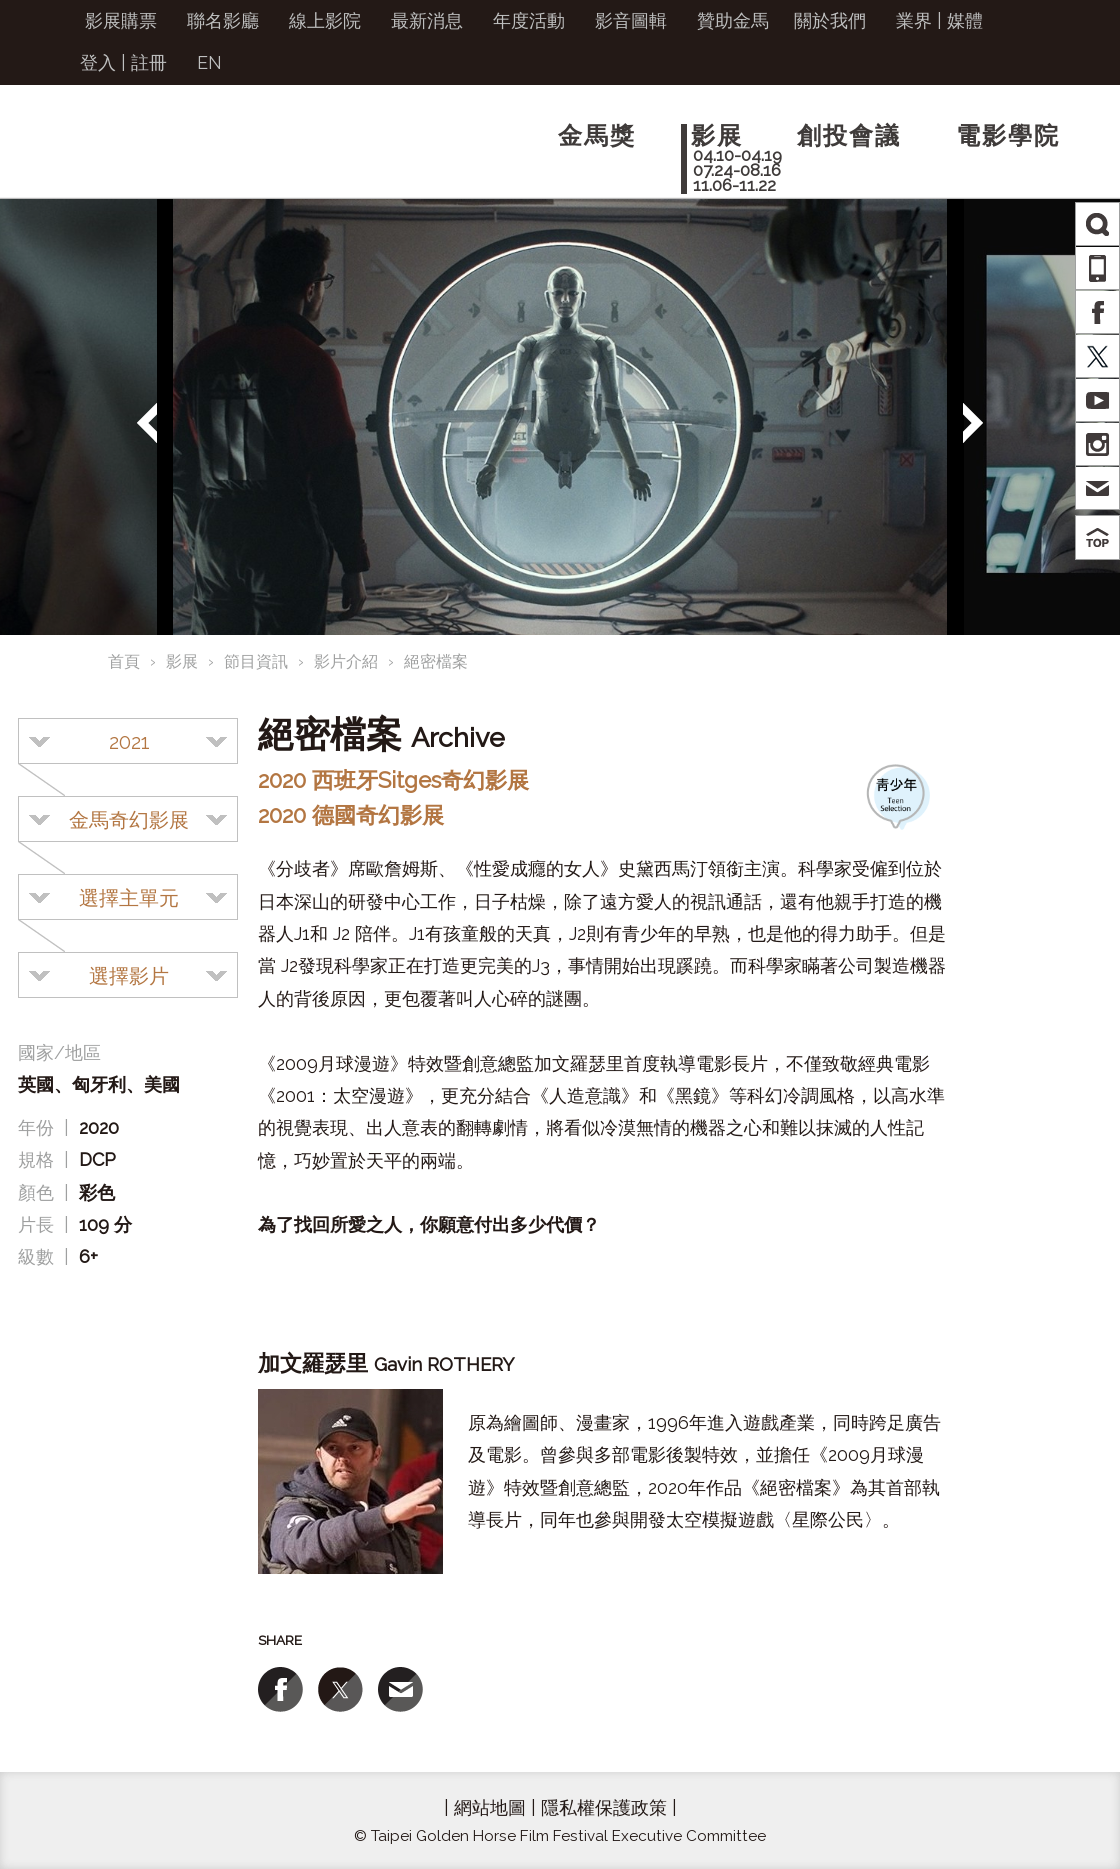 This screenshot has width=1120, height=1869. What do you see at coordinates (346, 661) in the screenshot?
I see `影片介紹` at bounding box center [346, 661].